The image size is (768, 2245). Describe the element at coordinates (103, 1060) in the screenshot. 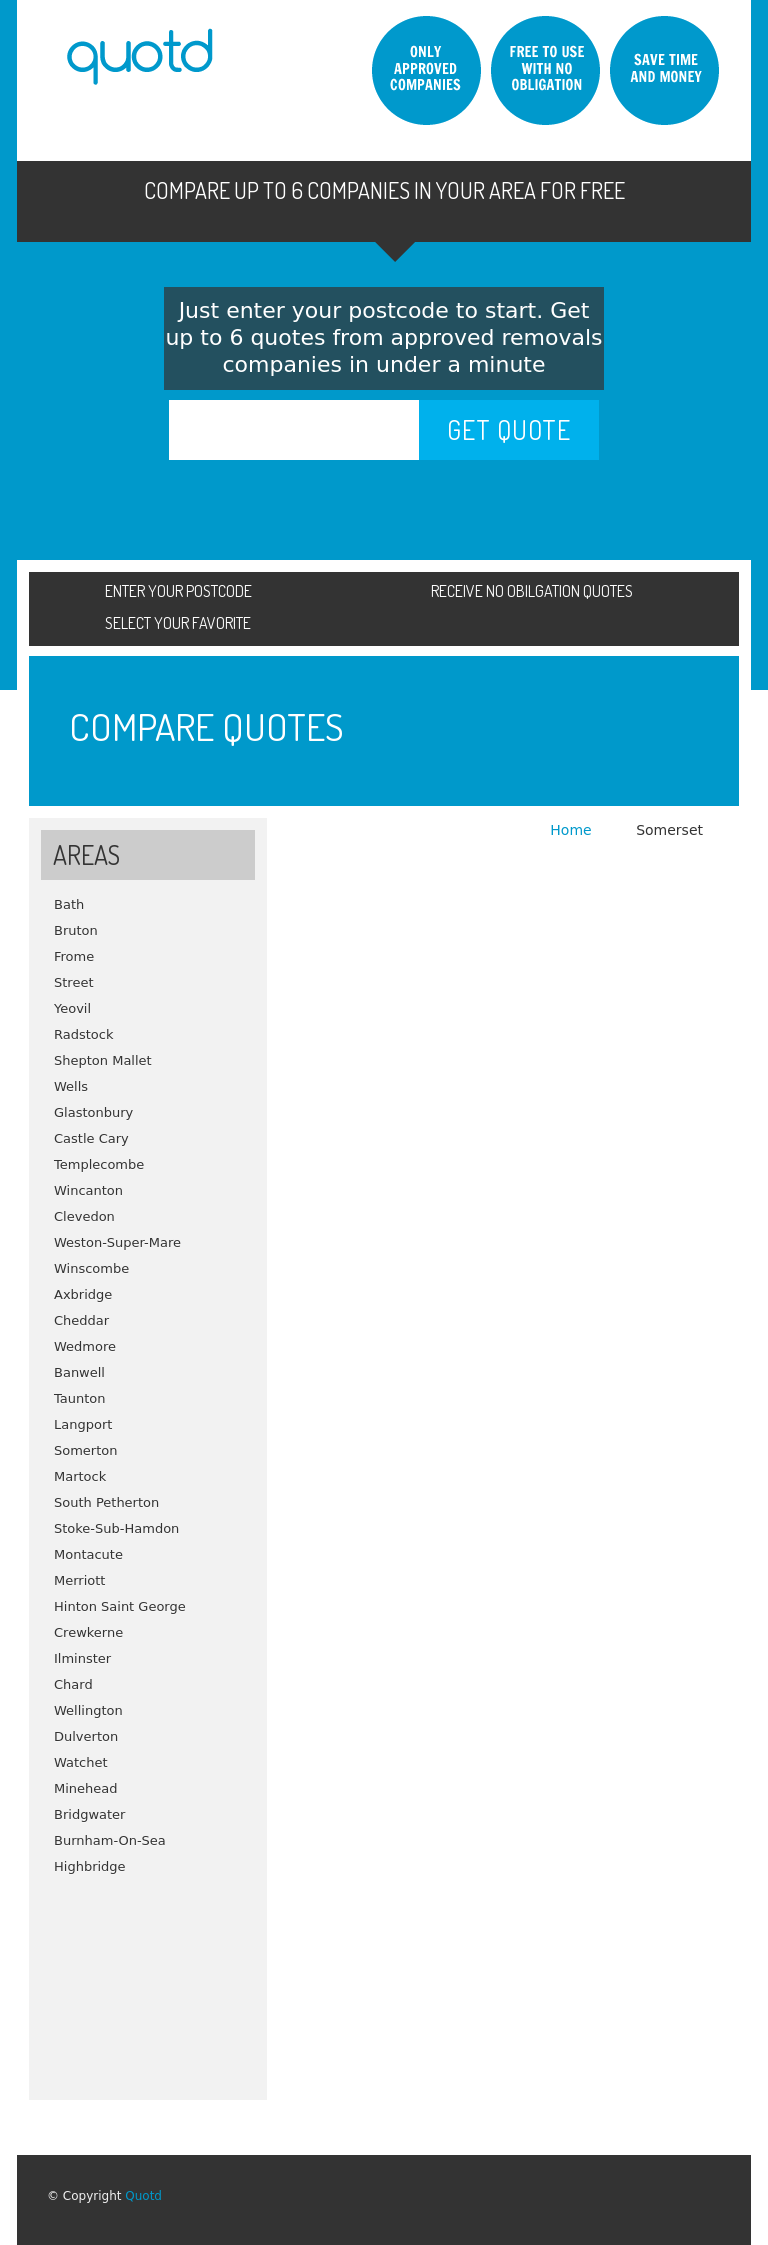

I see `Shepton Mallet` at that location.